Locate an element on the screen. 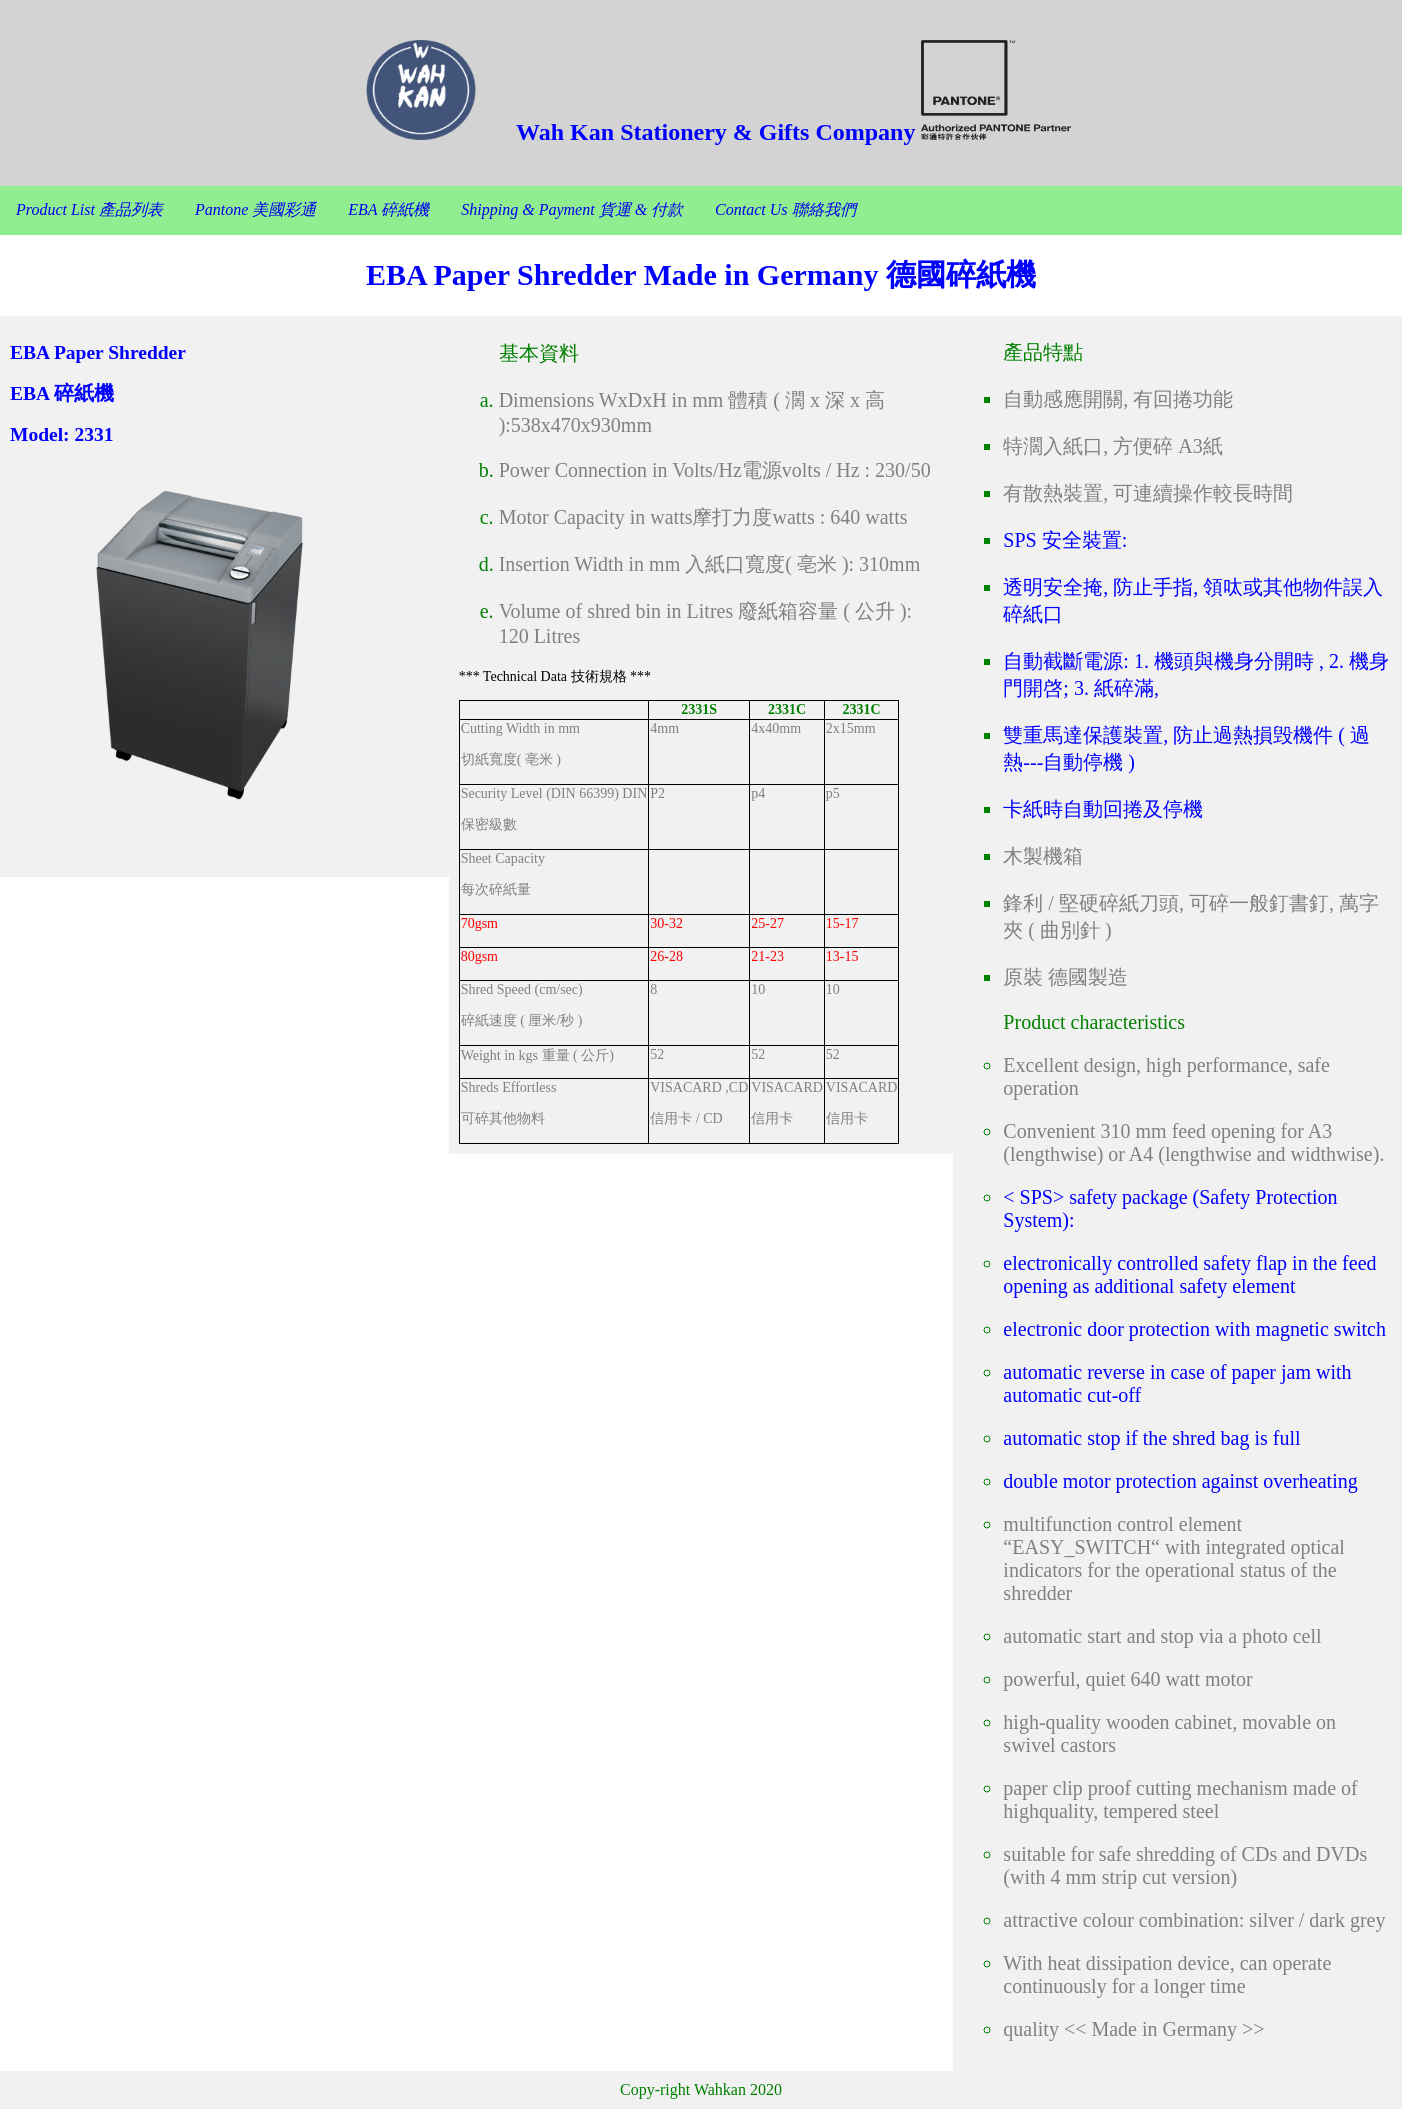  Pantone 美國彩通 is located at coordinates (255, 209).